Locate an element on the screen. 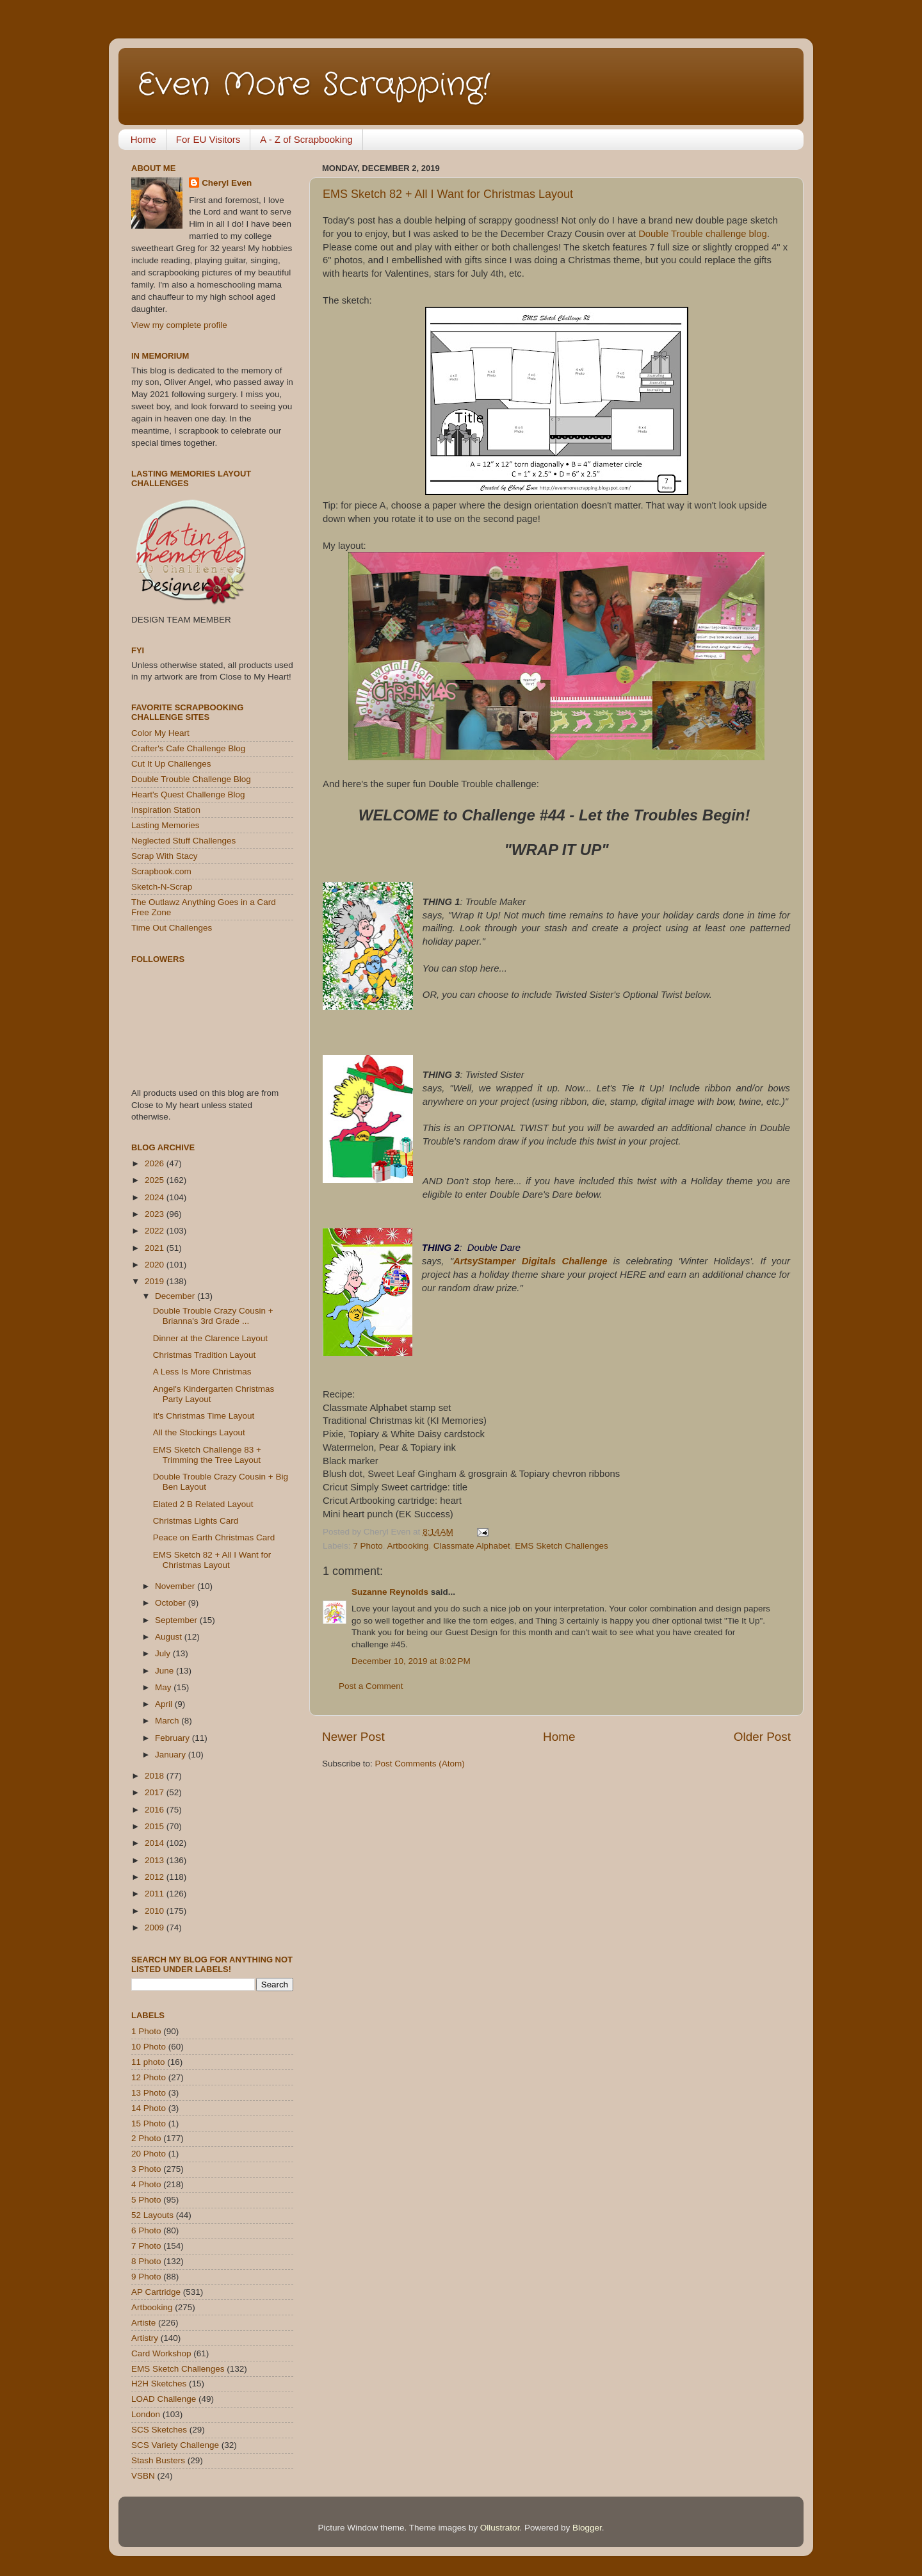 The image size is (922, 2576). 6 Photo is located at coordinates (146, 2230).